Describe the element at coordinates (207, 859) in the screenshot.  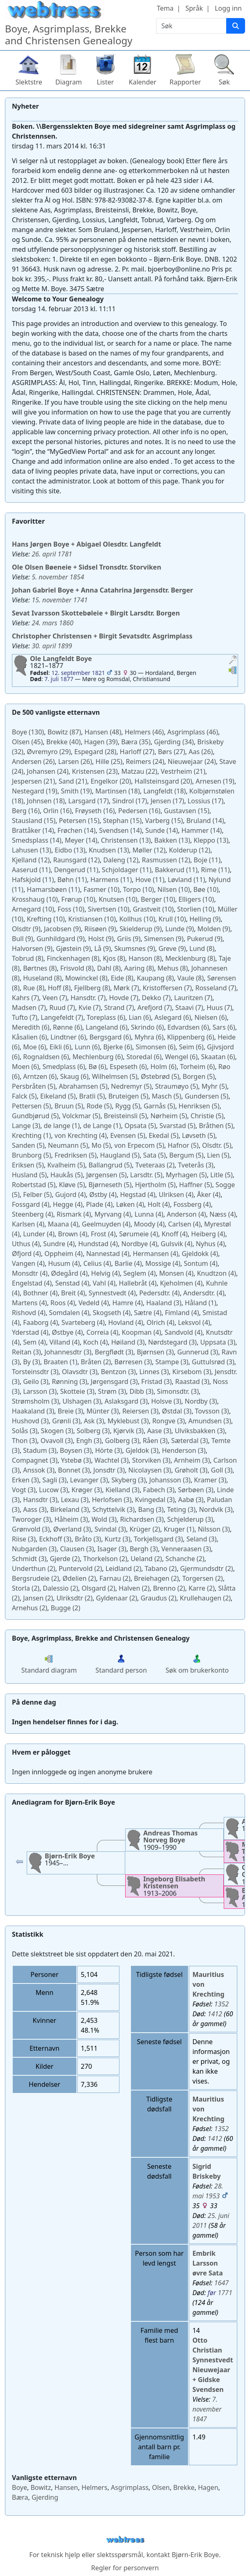
I see `(11)` at that location.